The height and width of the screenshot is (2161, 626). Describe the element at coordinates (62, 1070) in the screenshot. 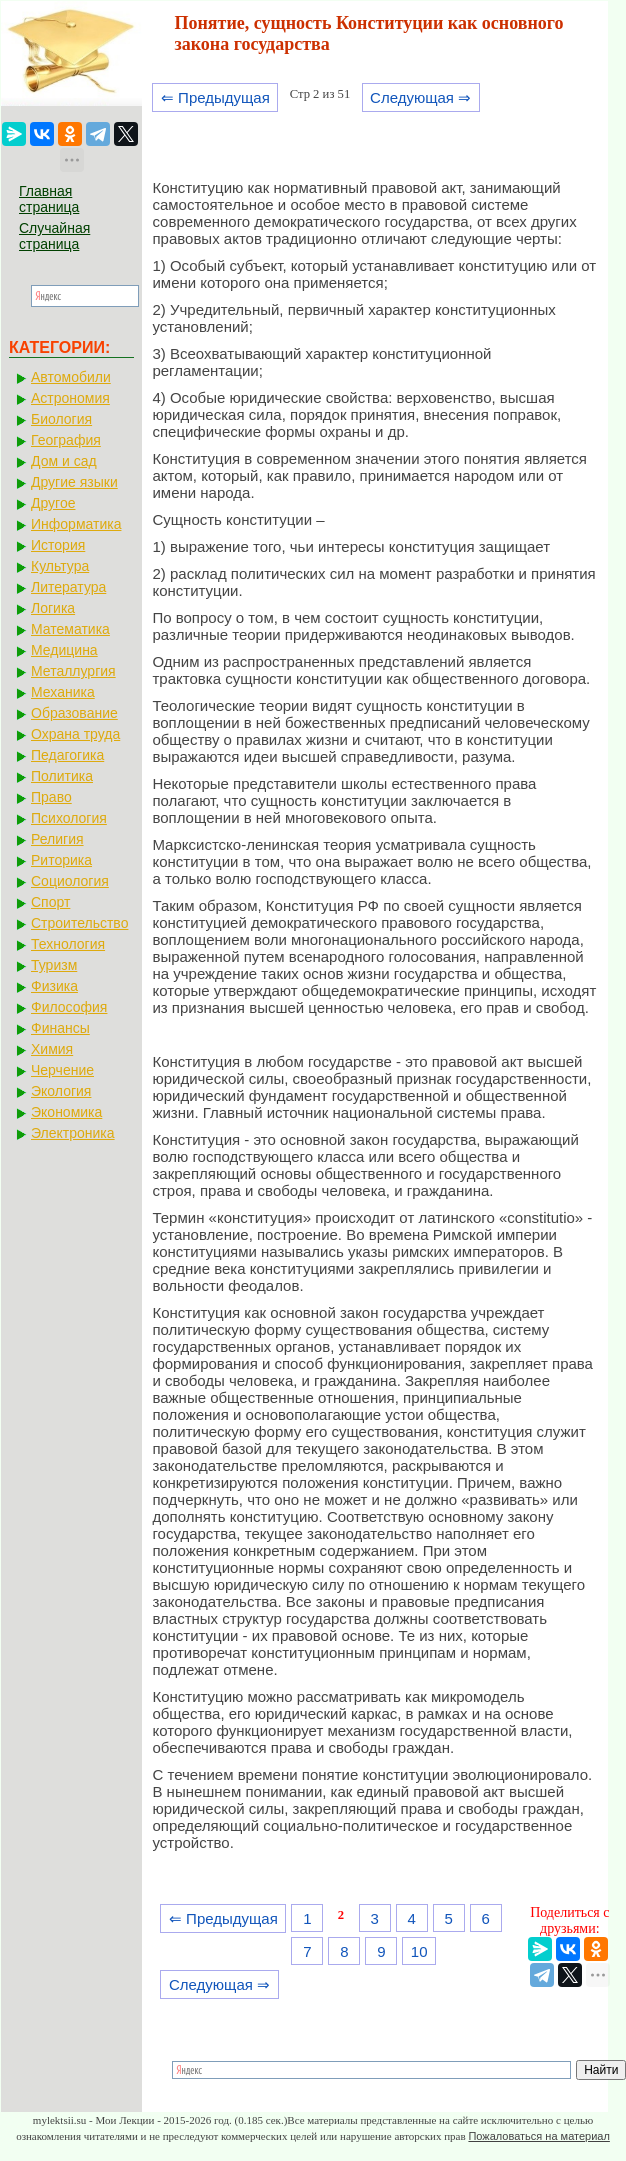

I see `Черчение` at that location.